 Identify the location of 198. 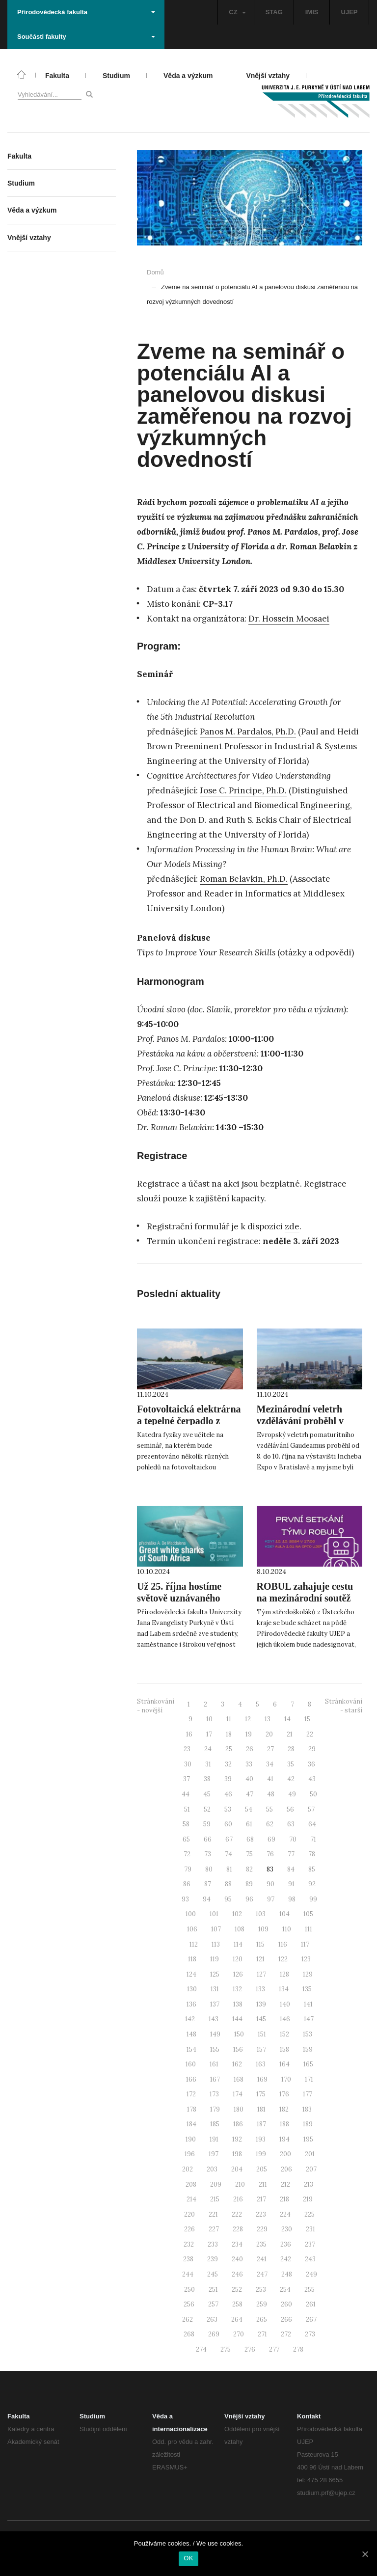
(237, 2154).